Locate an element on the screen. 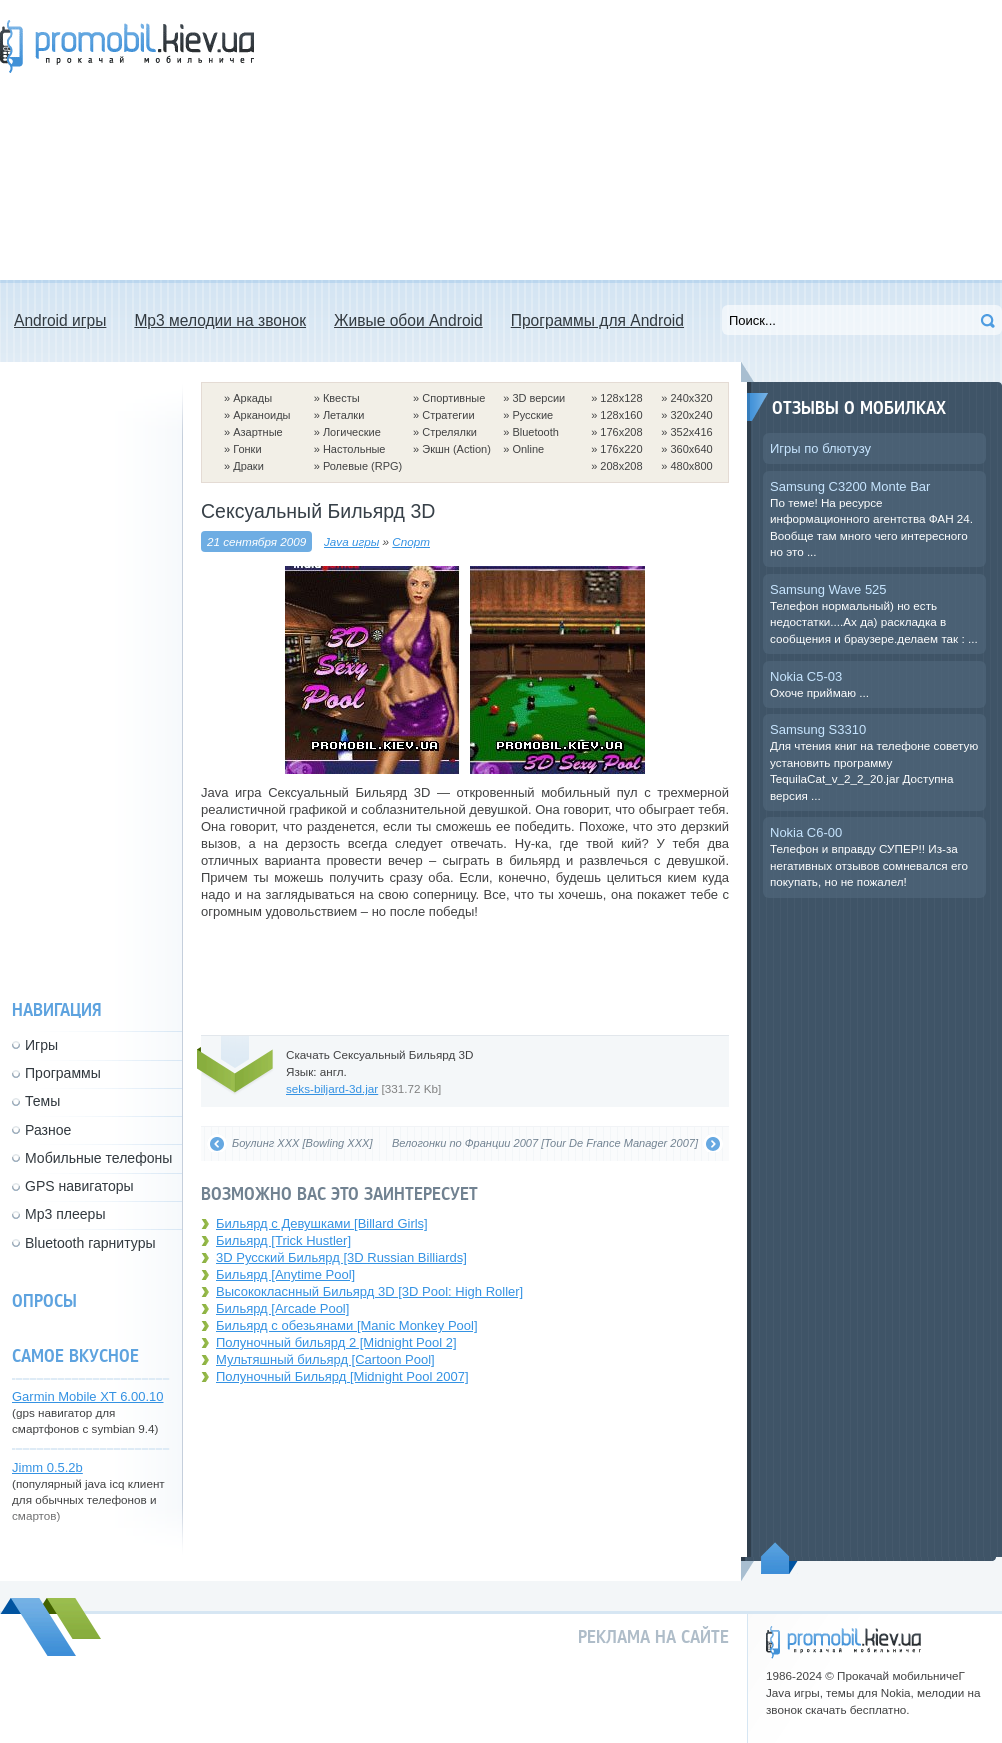  176x208 is located at coordinates (621, 432).